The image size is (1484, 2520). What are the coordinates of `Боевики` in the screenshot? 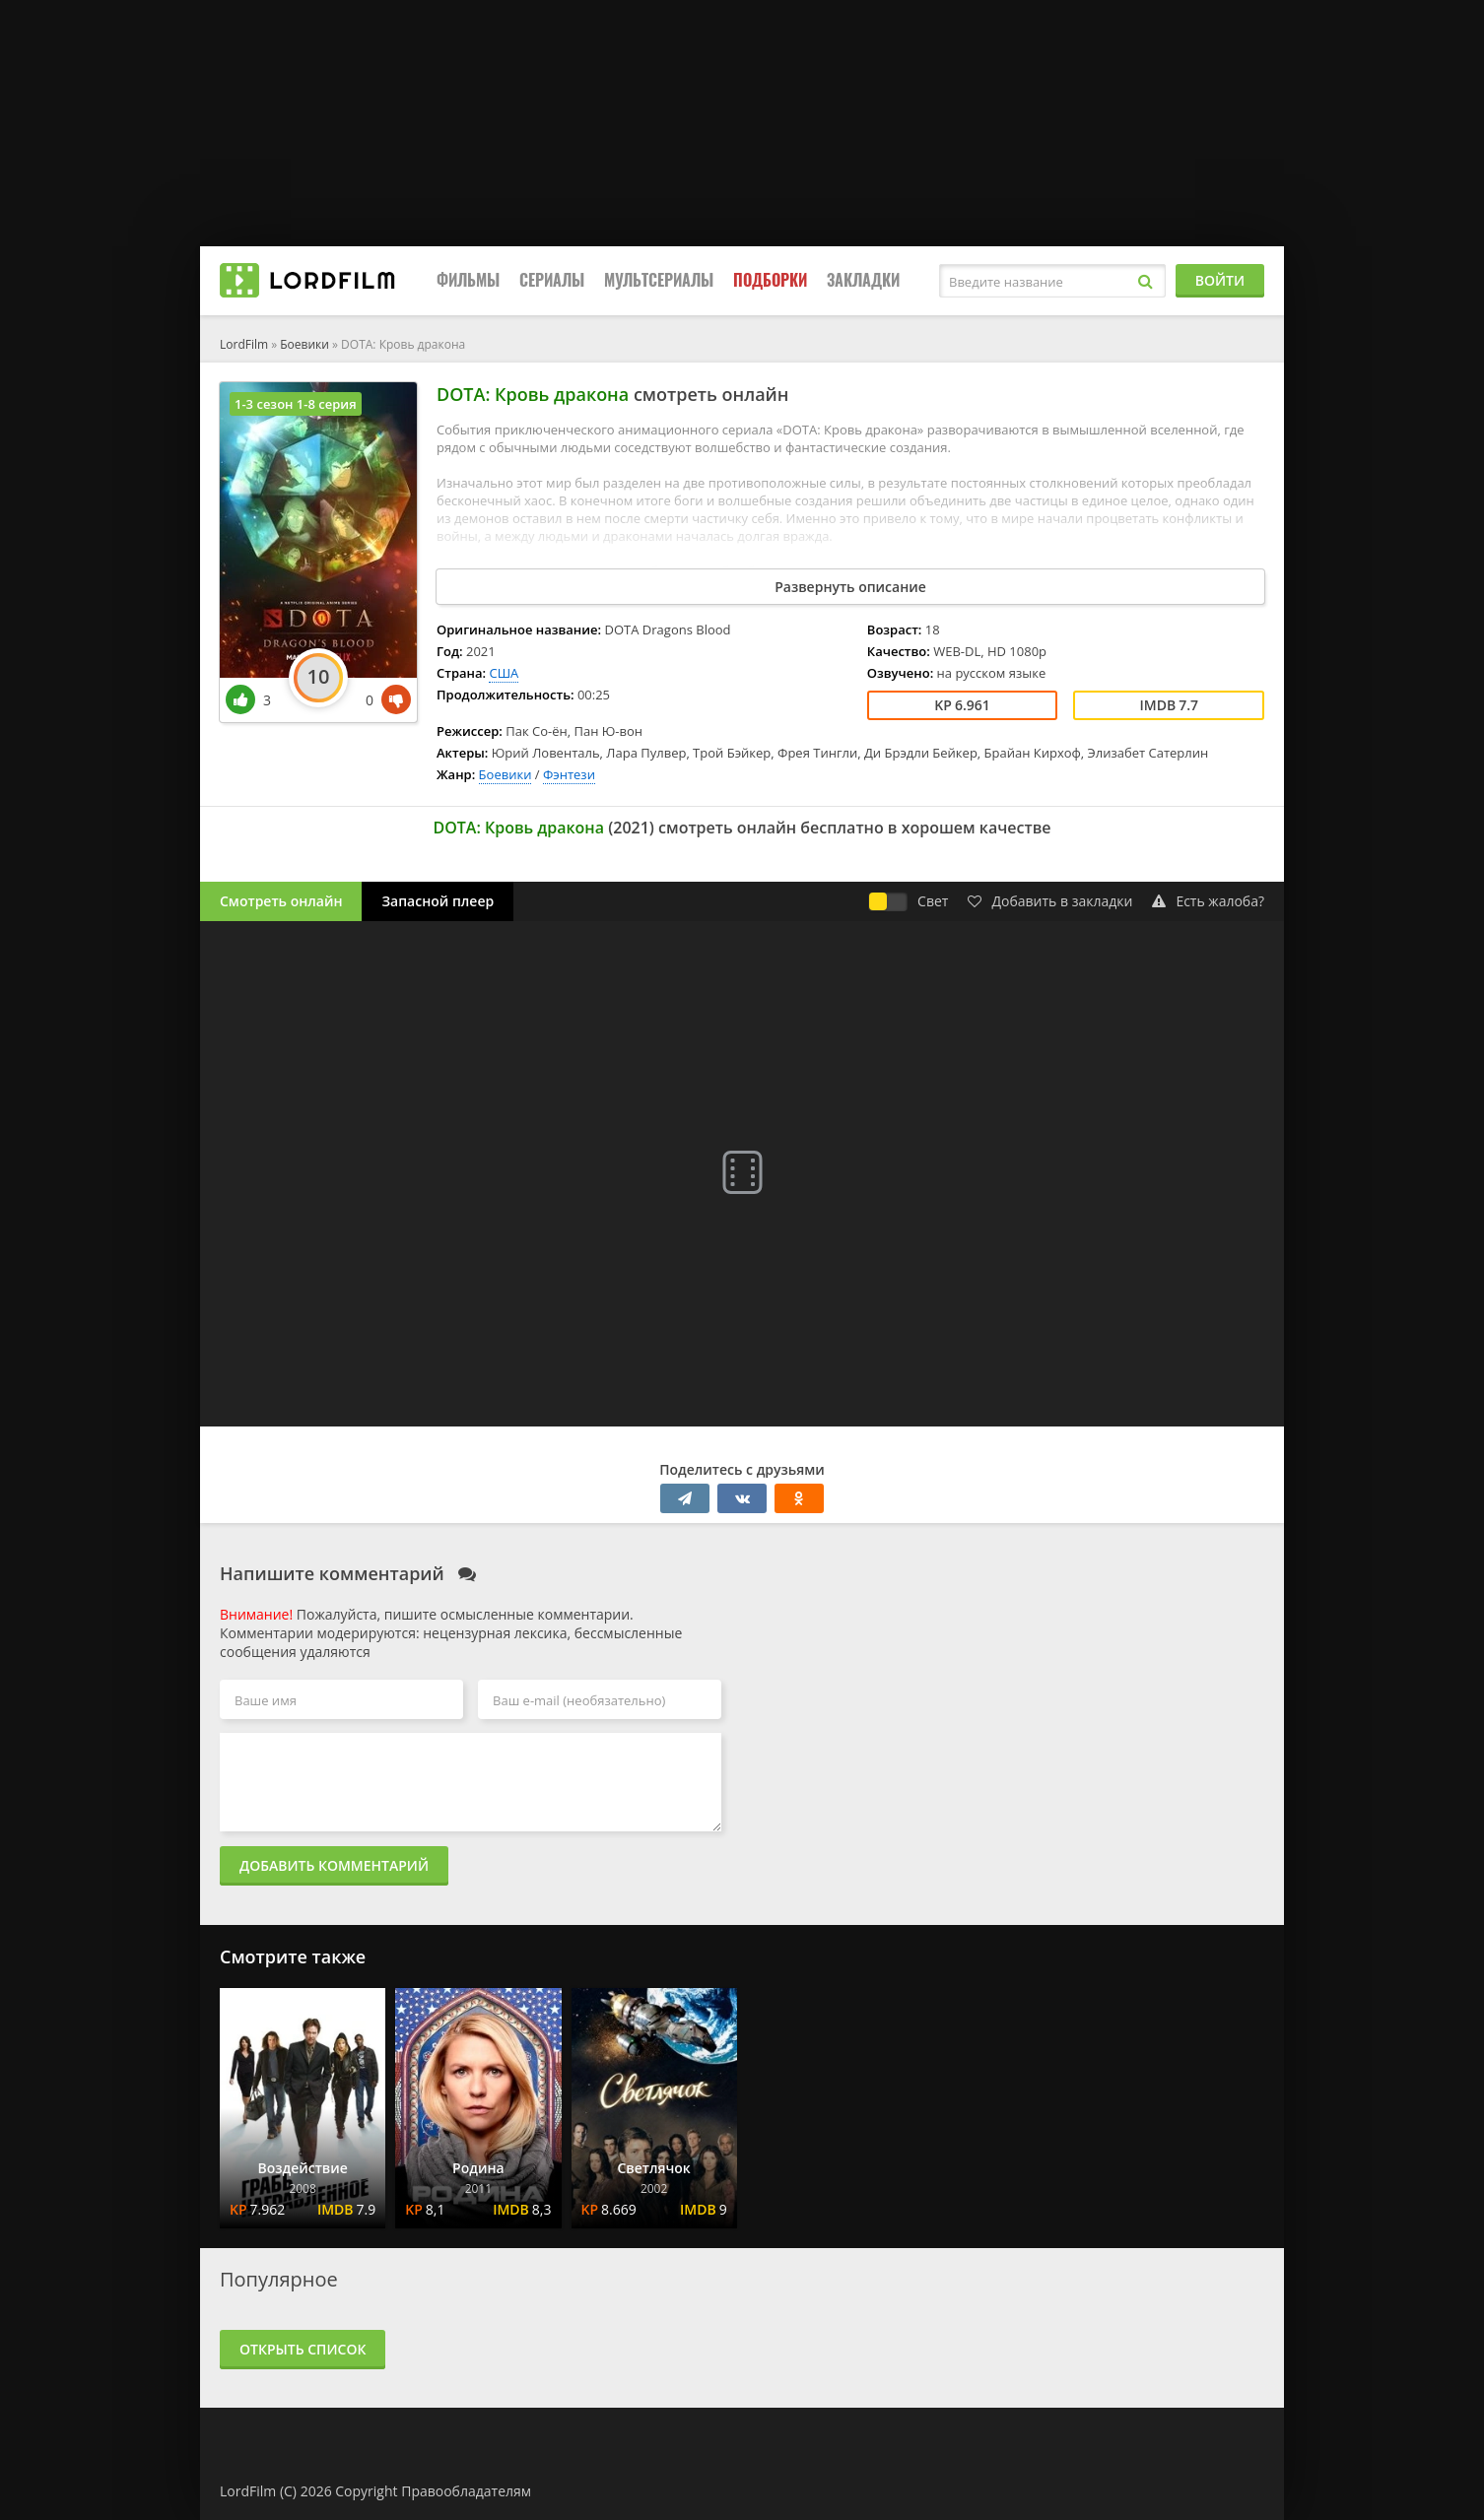 It's located at (304, 344).